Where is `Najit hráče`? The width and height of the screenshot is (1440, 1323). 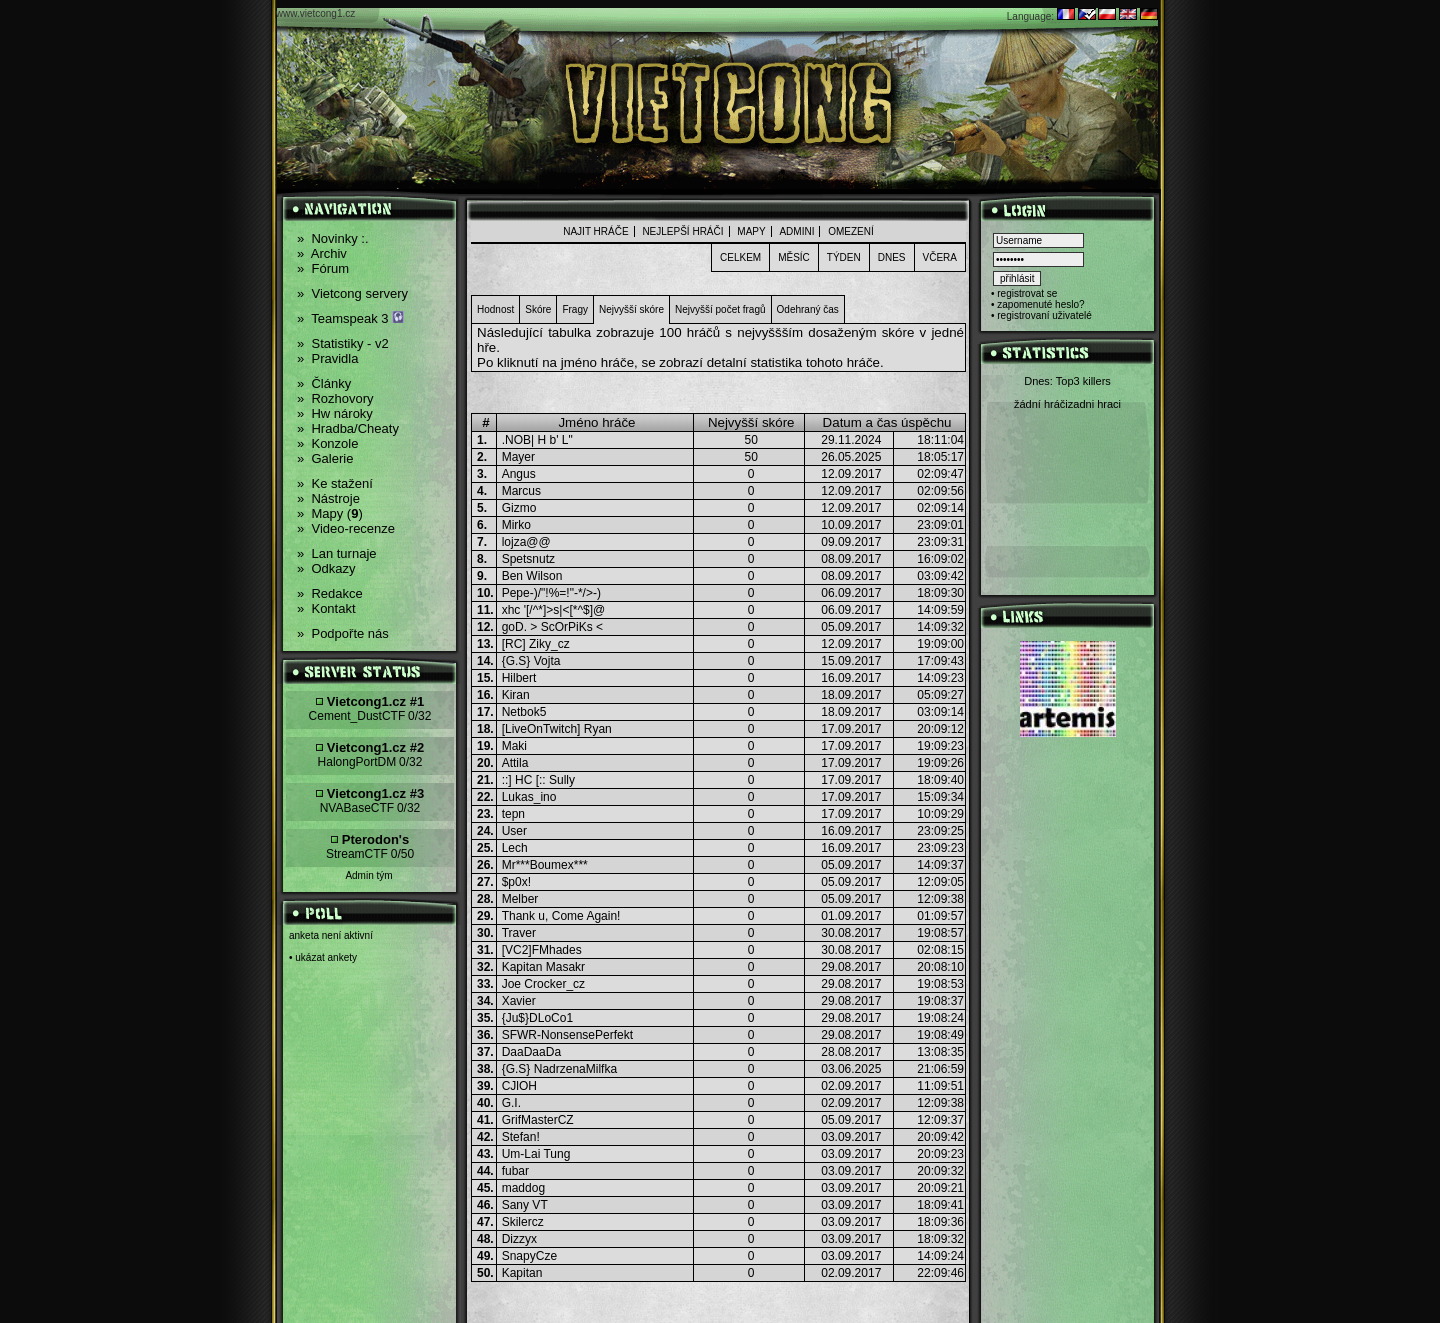
Najit hráče is located at coordinates (595, 231).